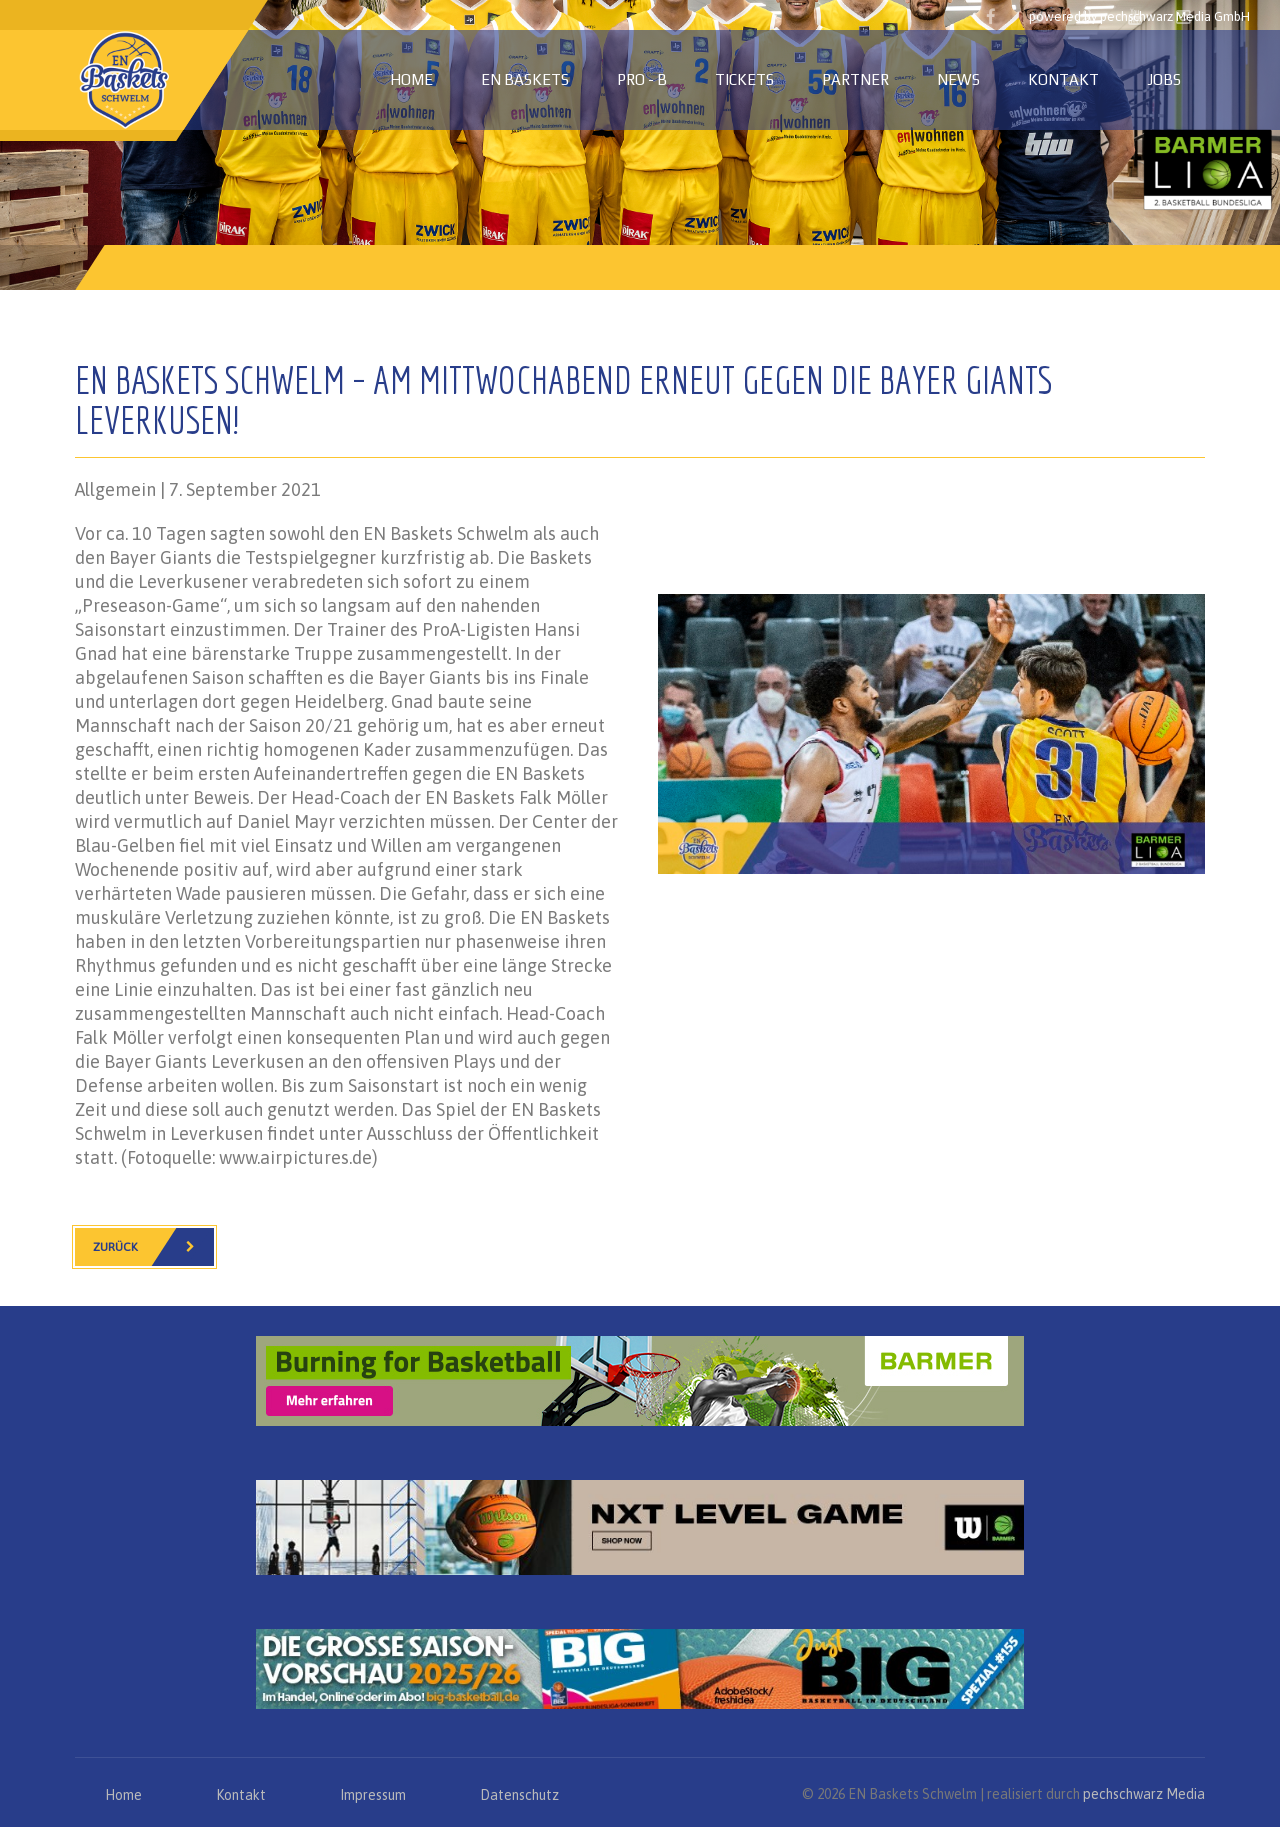 This screenshot has width=1280, height=1827. Describe the element at coordinates (642, 79) in the screenshot. I see `PRO - B` at that location.